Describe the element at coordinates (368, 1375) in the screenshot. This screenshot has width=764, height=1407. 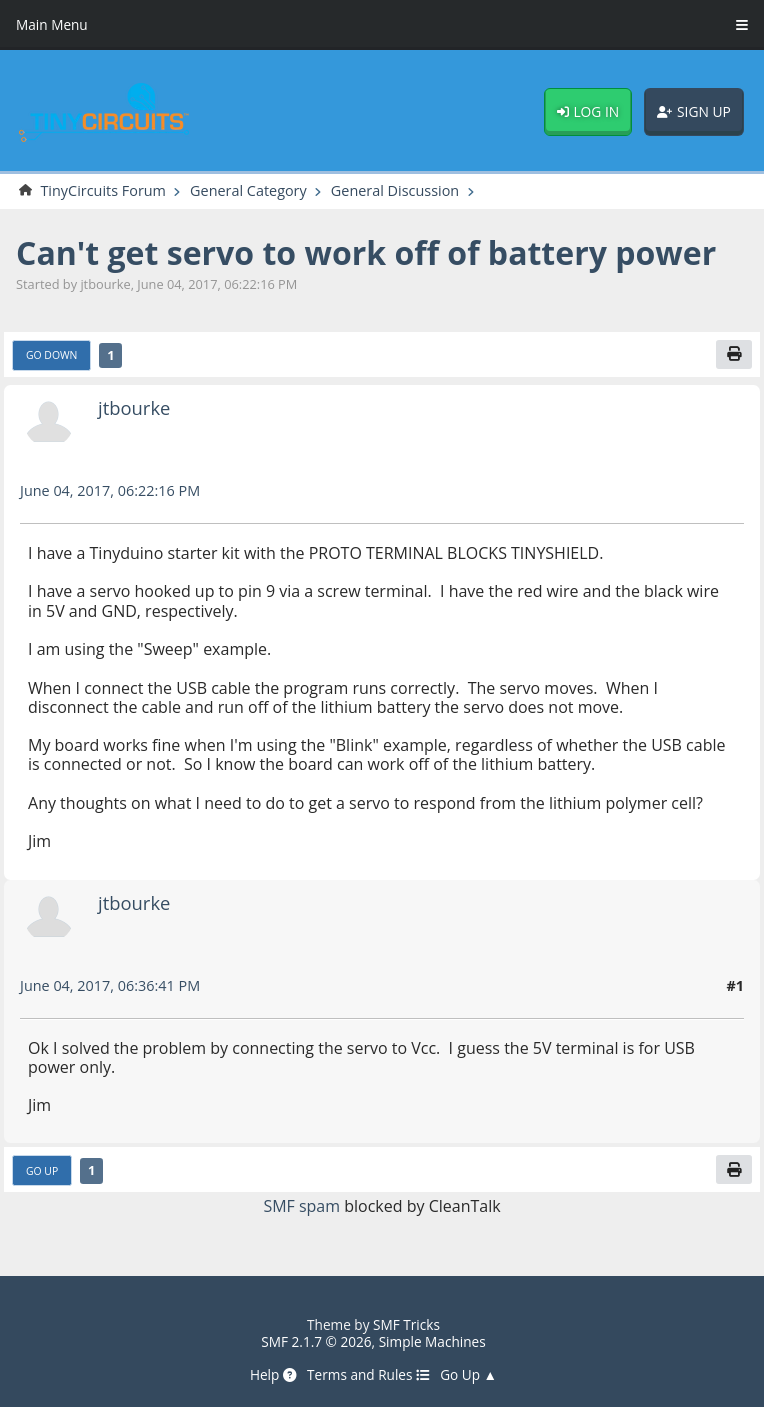
I see `Terms and Rules` at that location.